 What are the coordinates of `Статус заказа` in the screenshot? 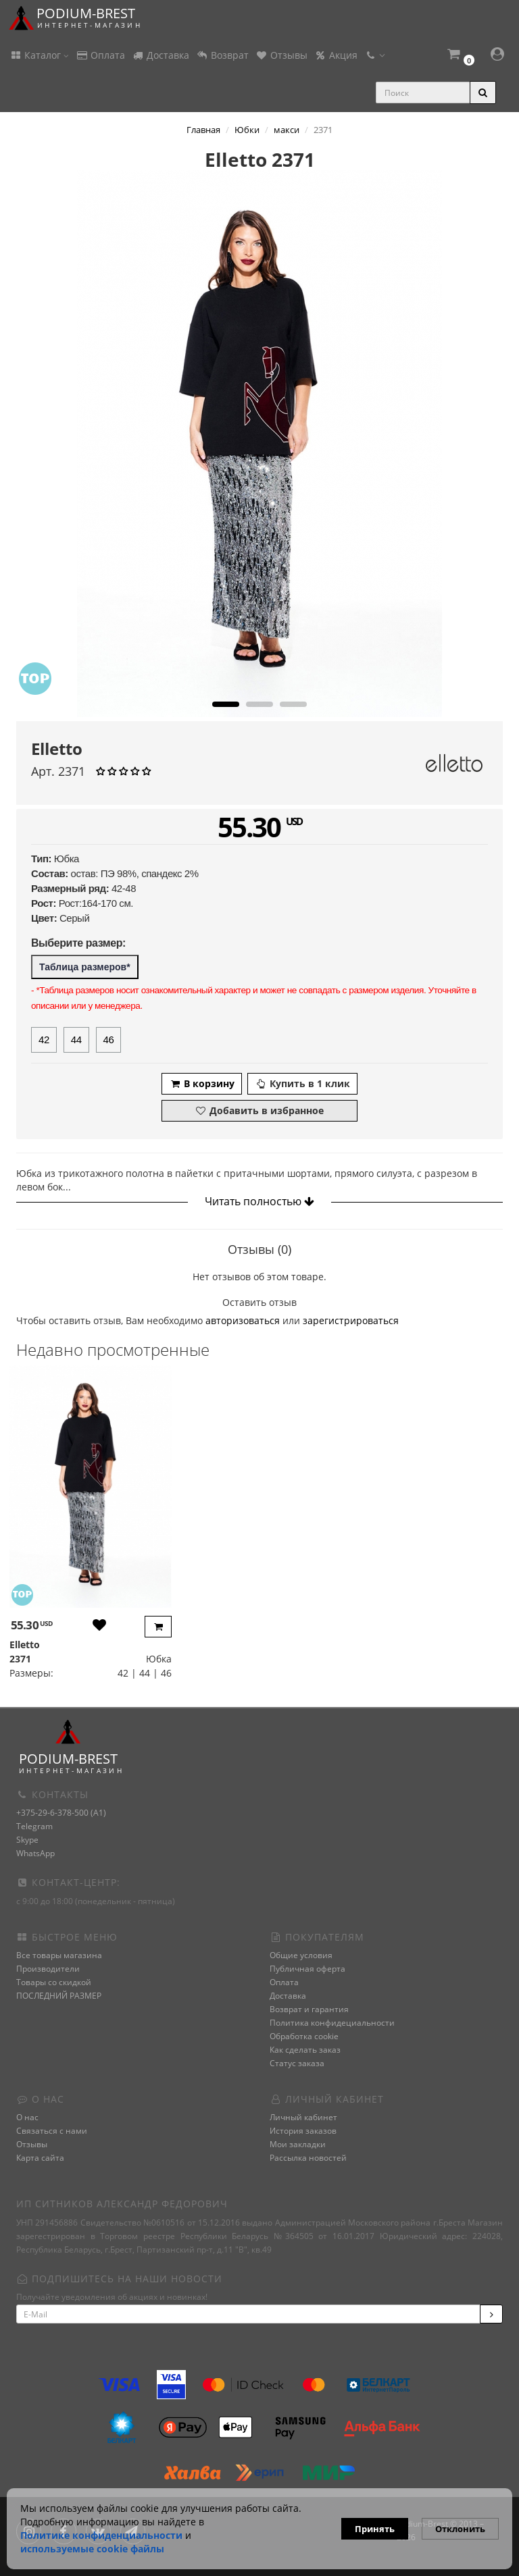 It's located at (297, 2063).